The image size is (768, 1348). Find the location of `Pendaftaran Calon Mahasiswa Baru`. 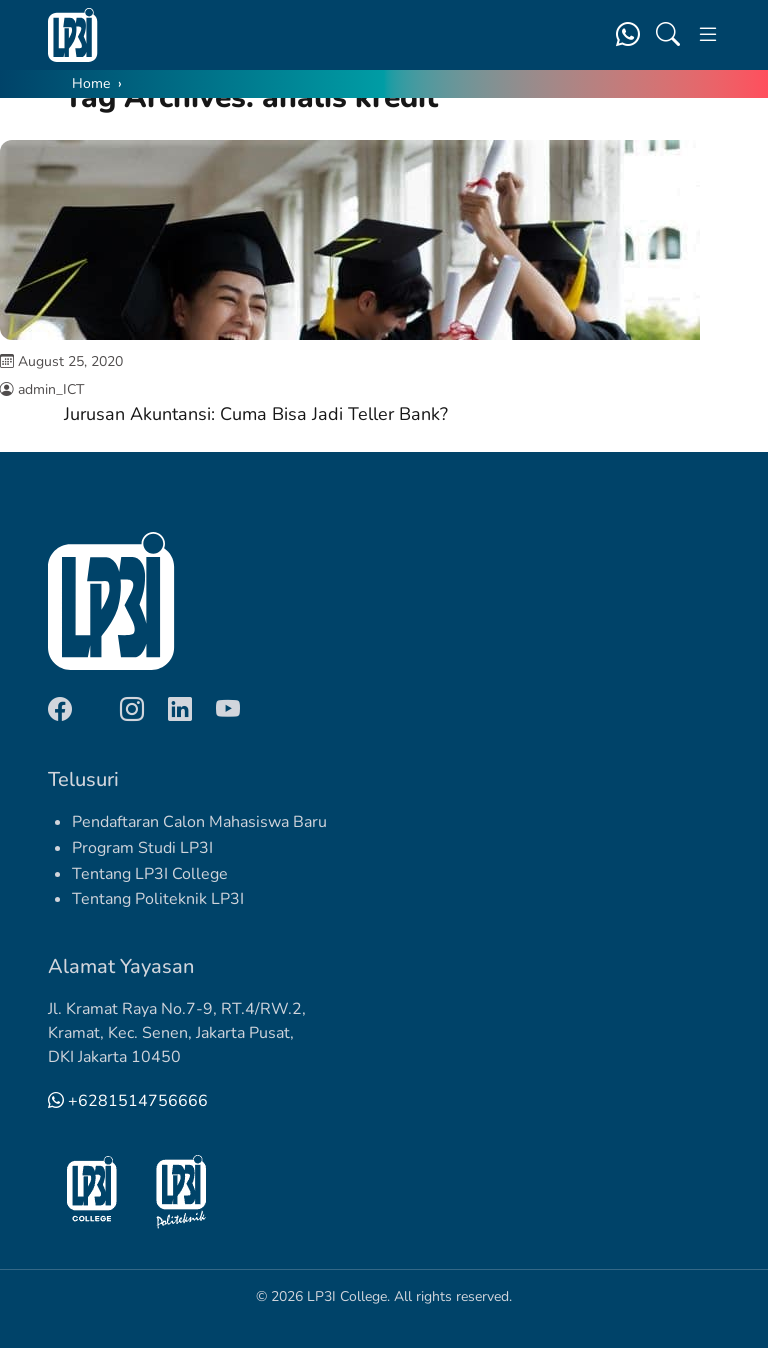

Pendaftaran Calon Mahasiswa Baru is located at coordinates (199, 822).